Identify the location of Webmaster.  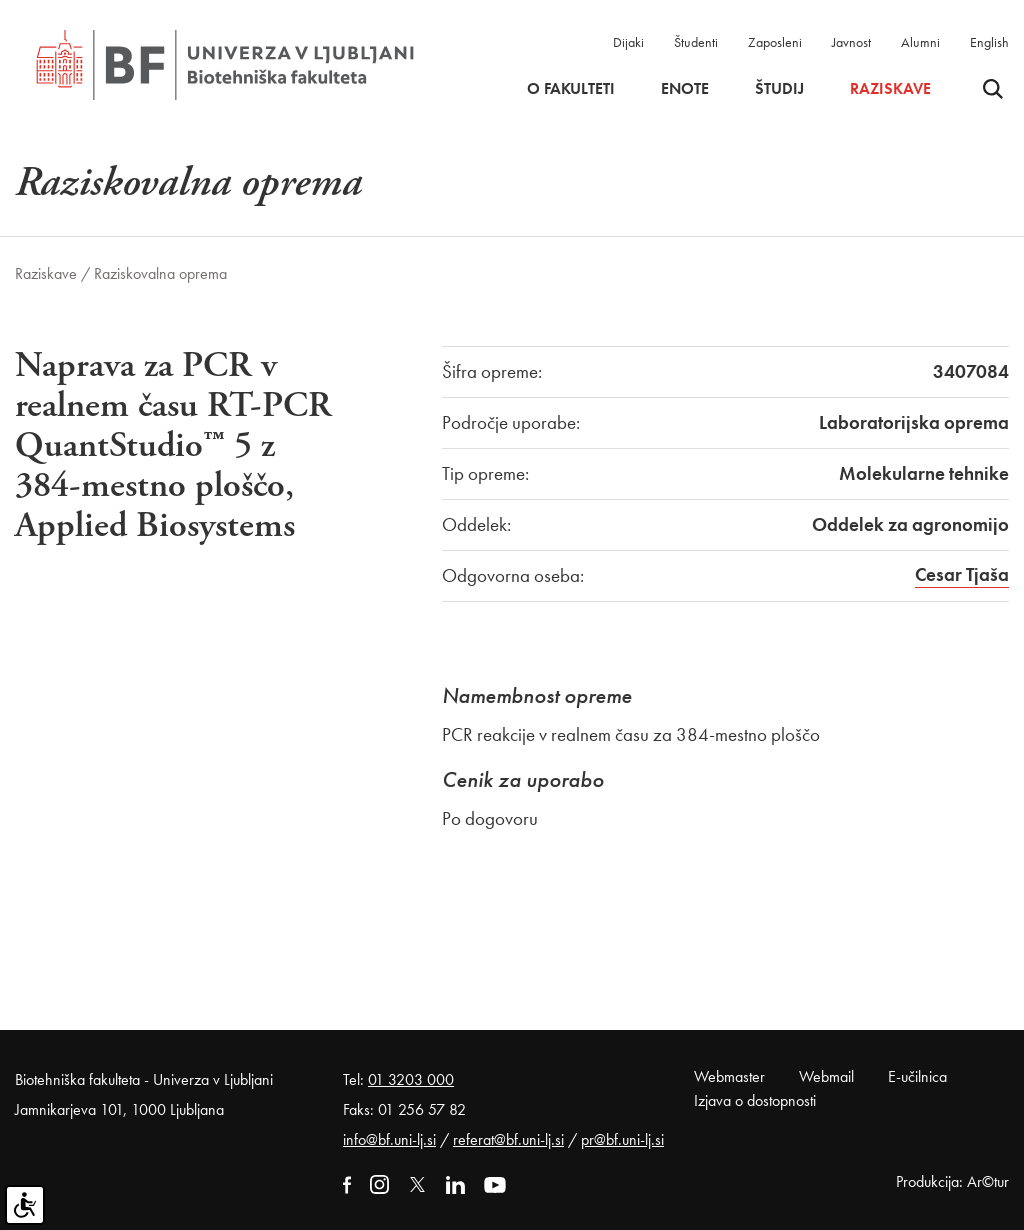
(729, 1076).